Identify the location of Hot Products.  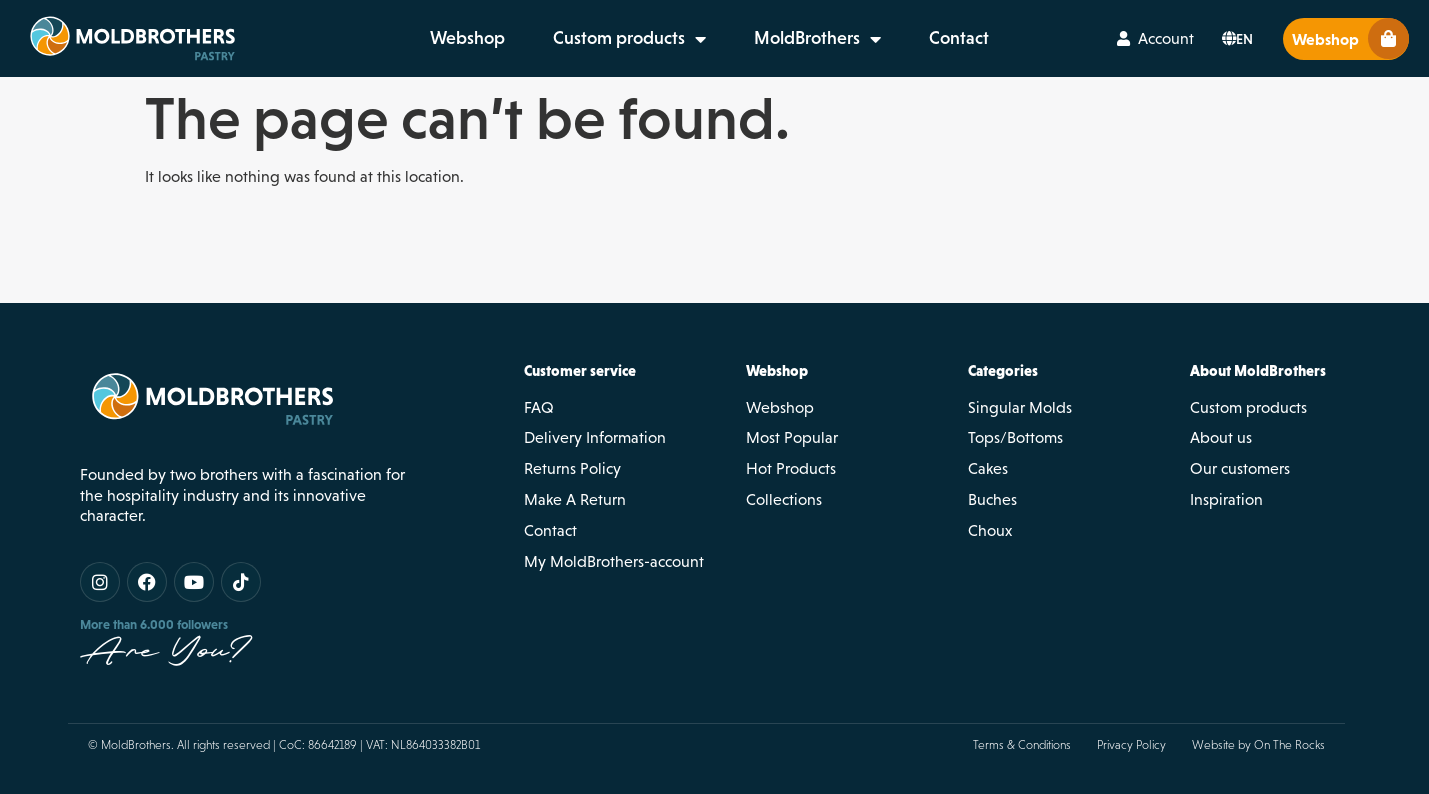
(791, 468).